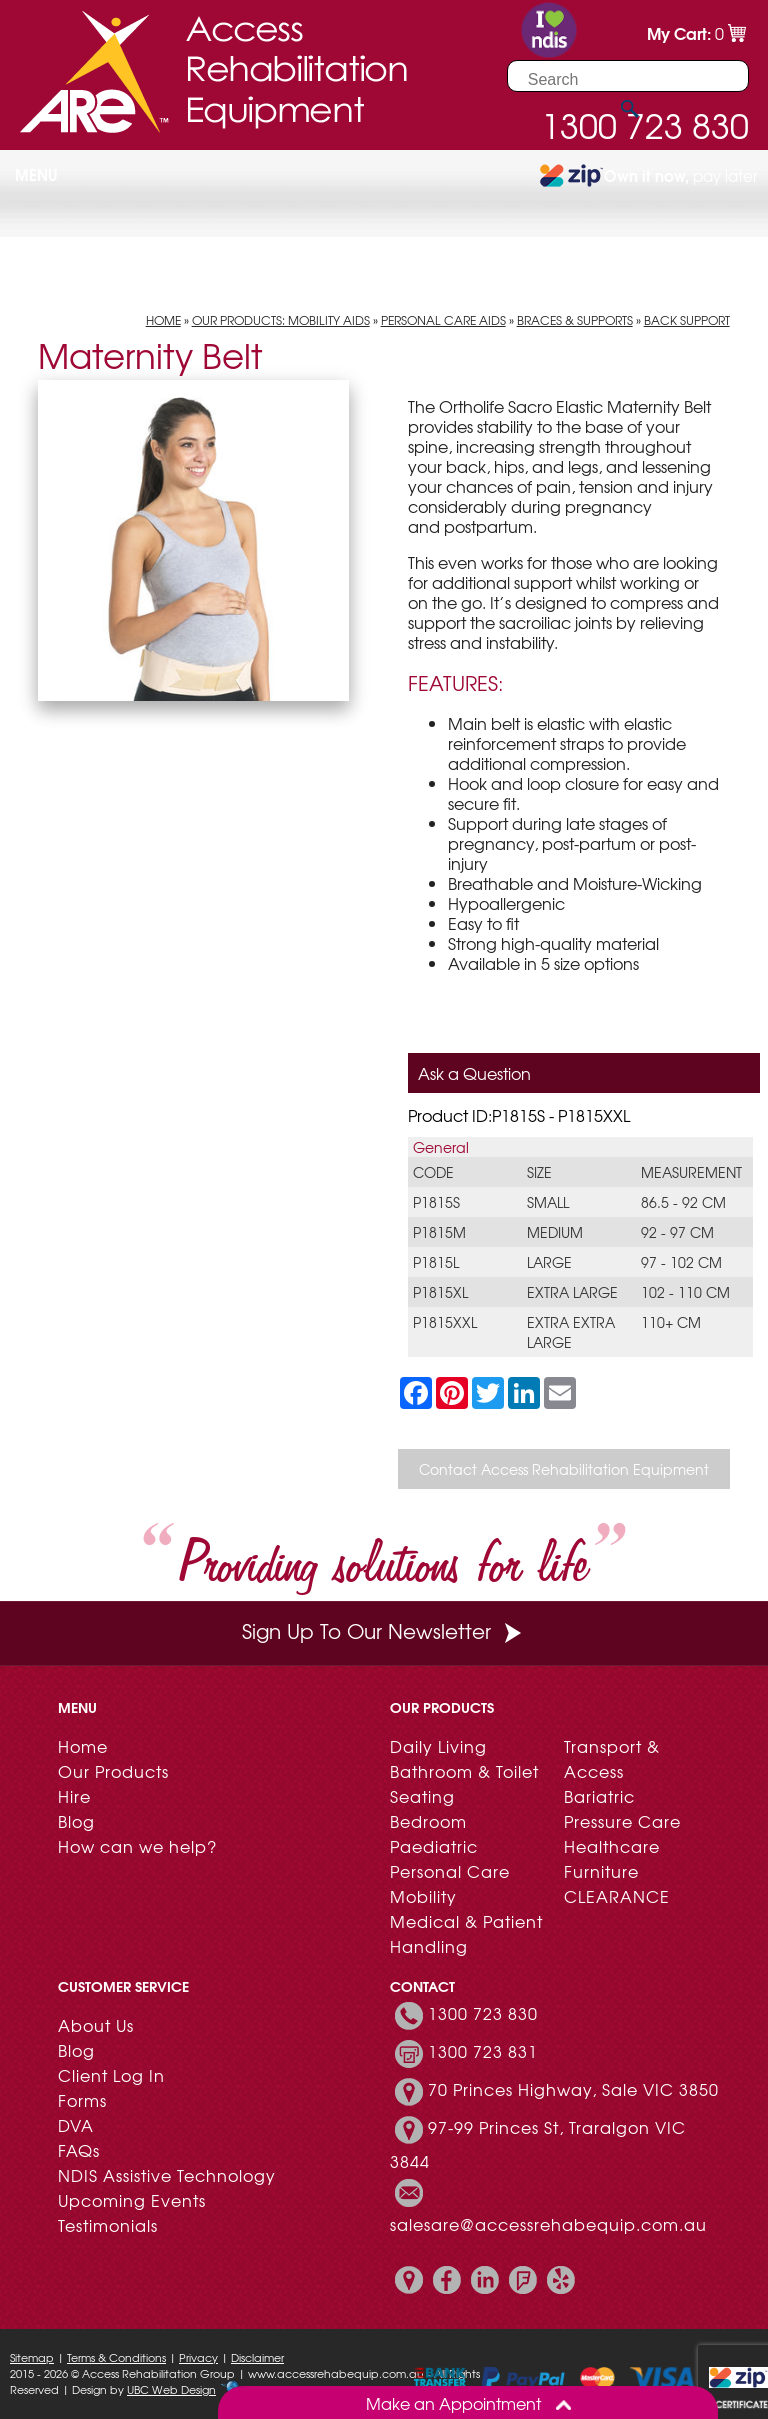 The width and height of the screenshot is (768, 2419). I want to click on Code, so click(433, 1172).